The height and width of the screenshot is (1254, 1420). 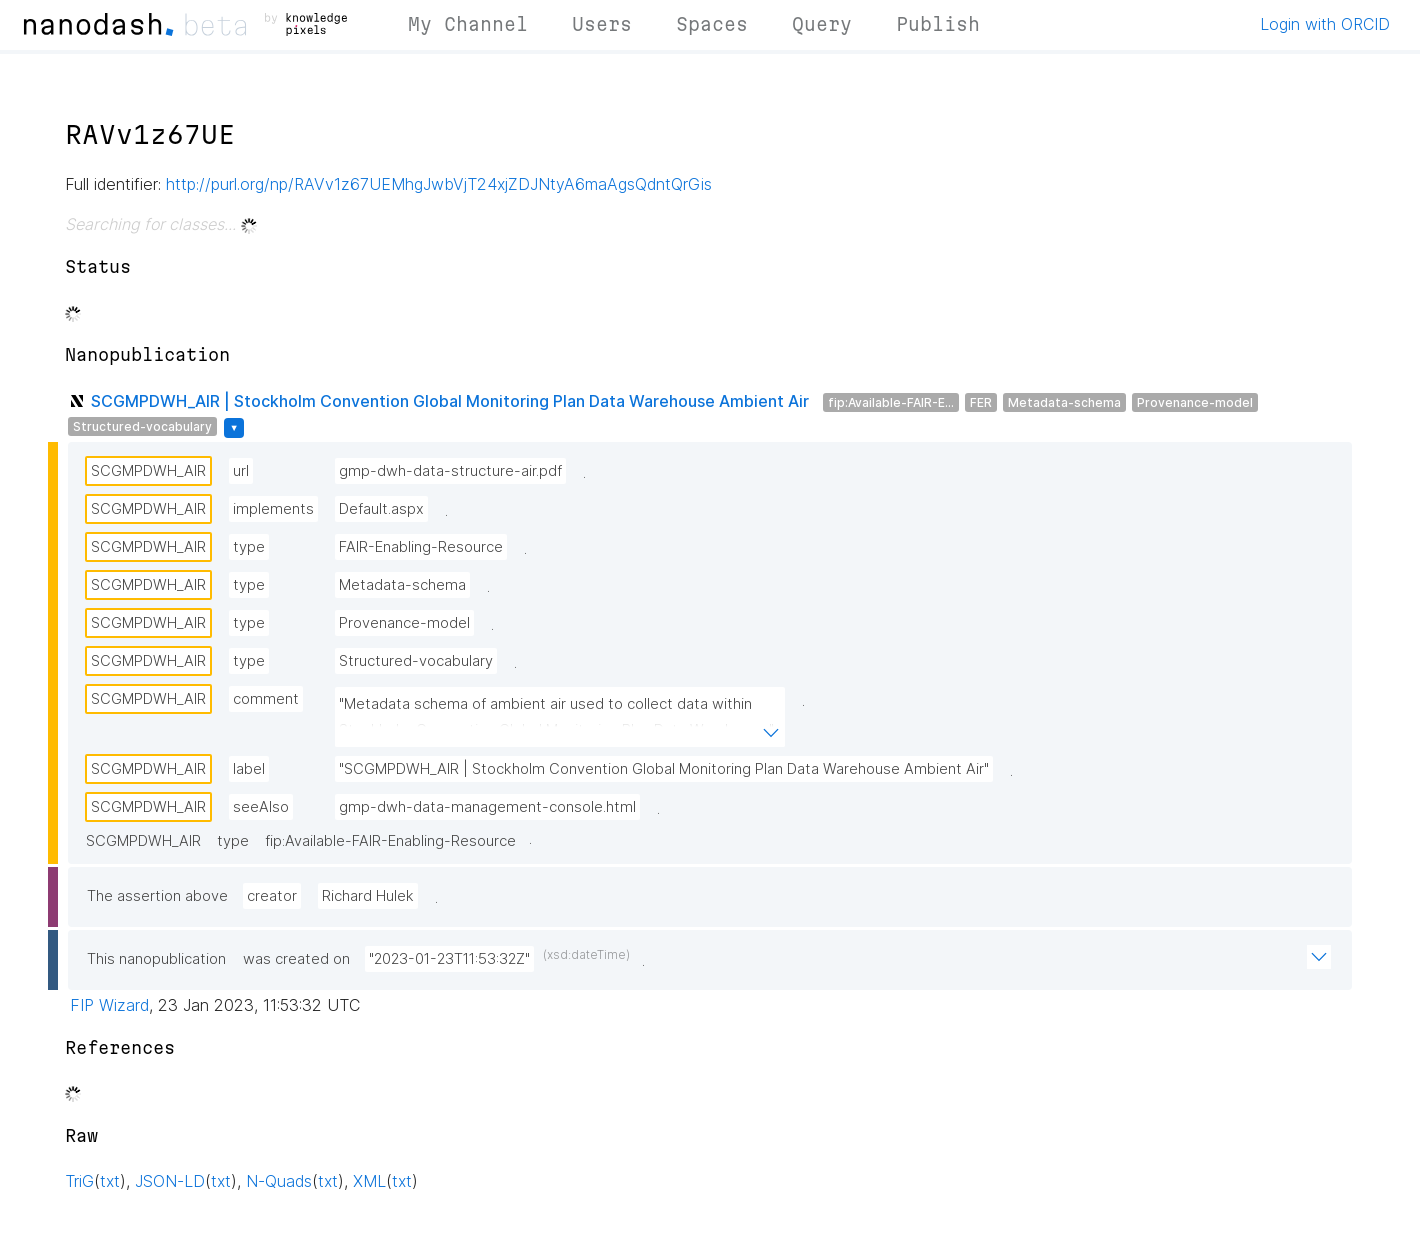 What do you see at coordinates (279, 1181) in the screenshot?
I see `N-Quads` at bounding box center [279, 1181].